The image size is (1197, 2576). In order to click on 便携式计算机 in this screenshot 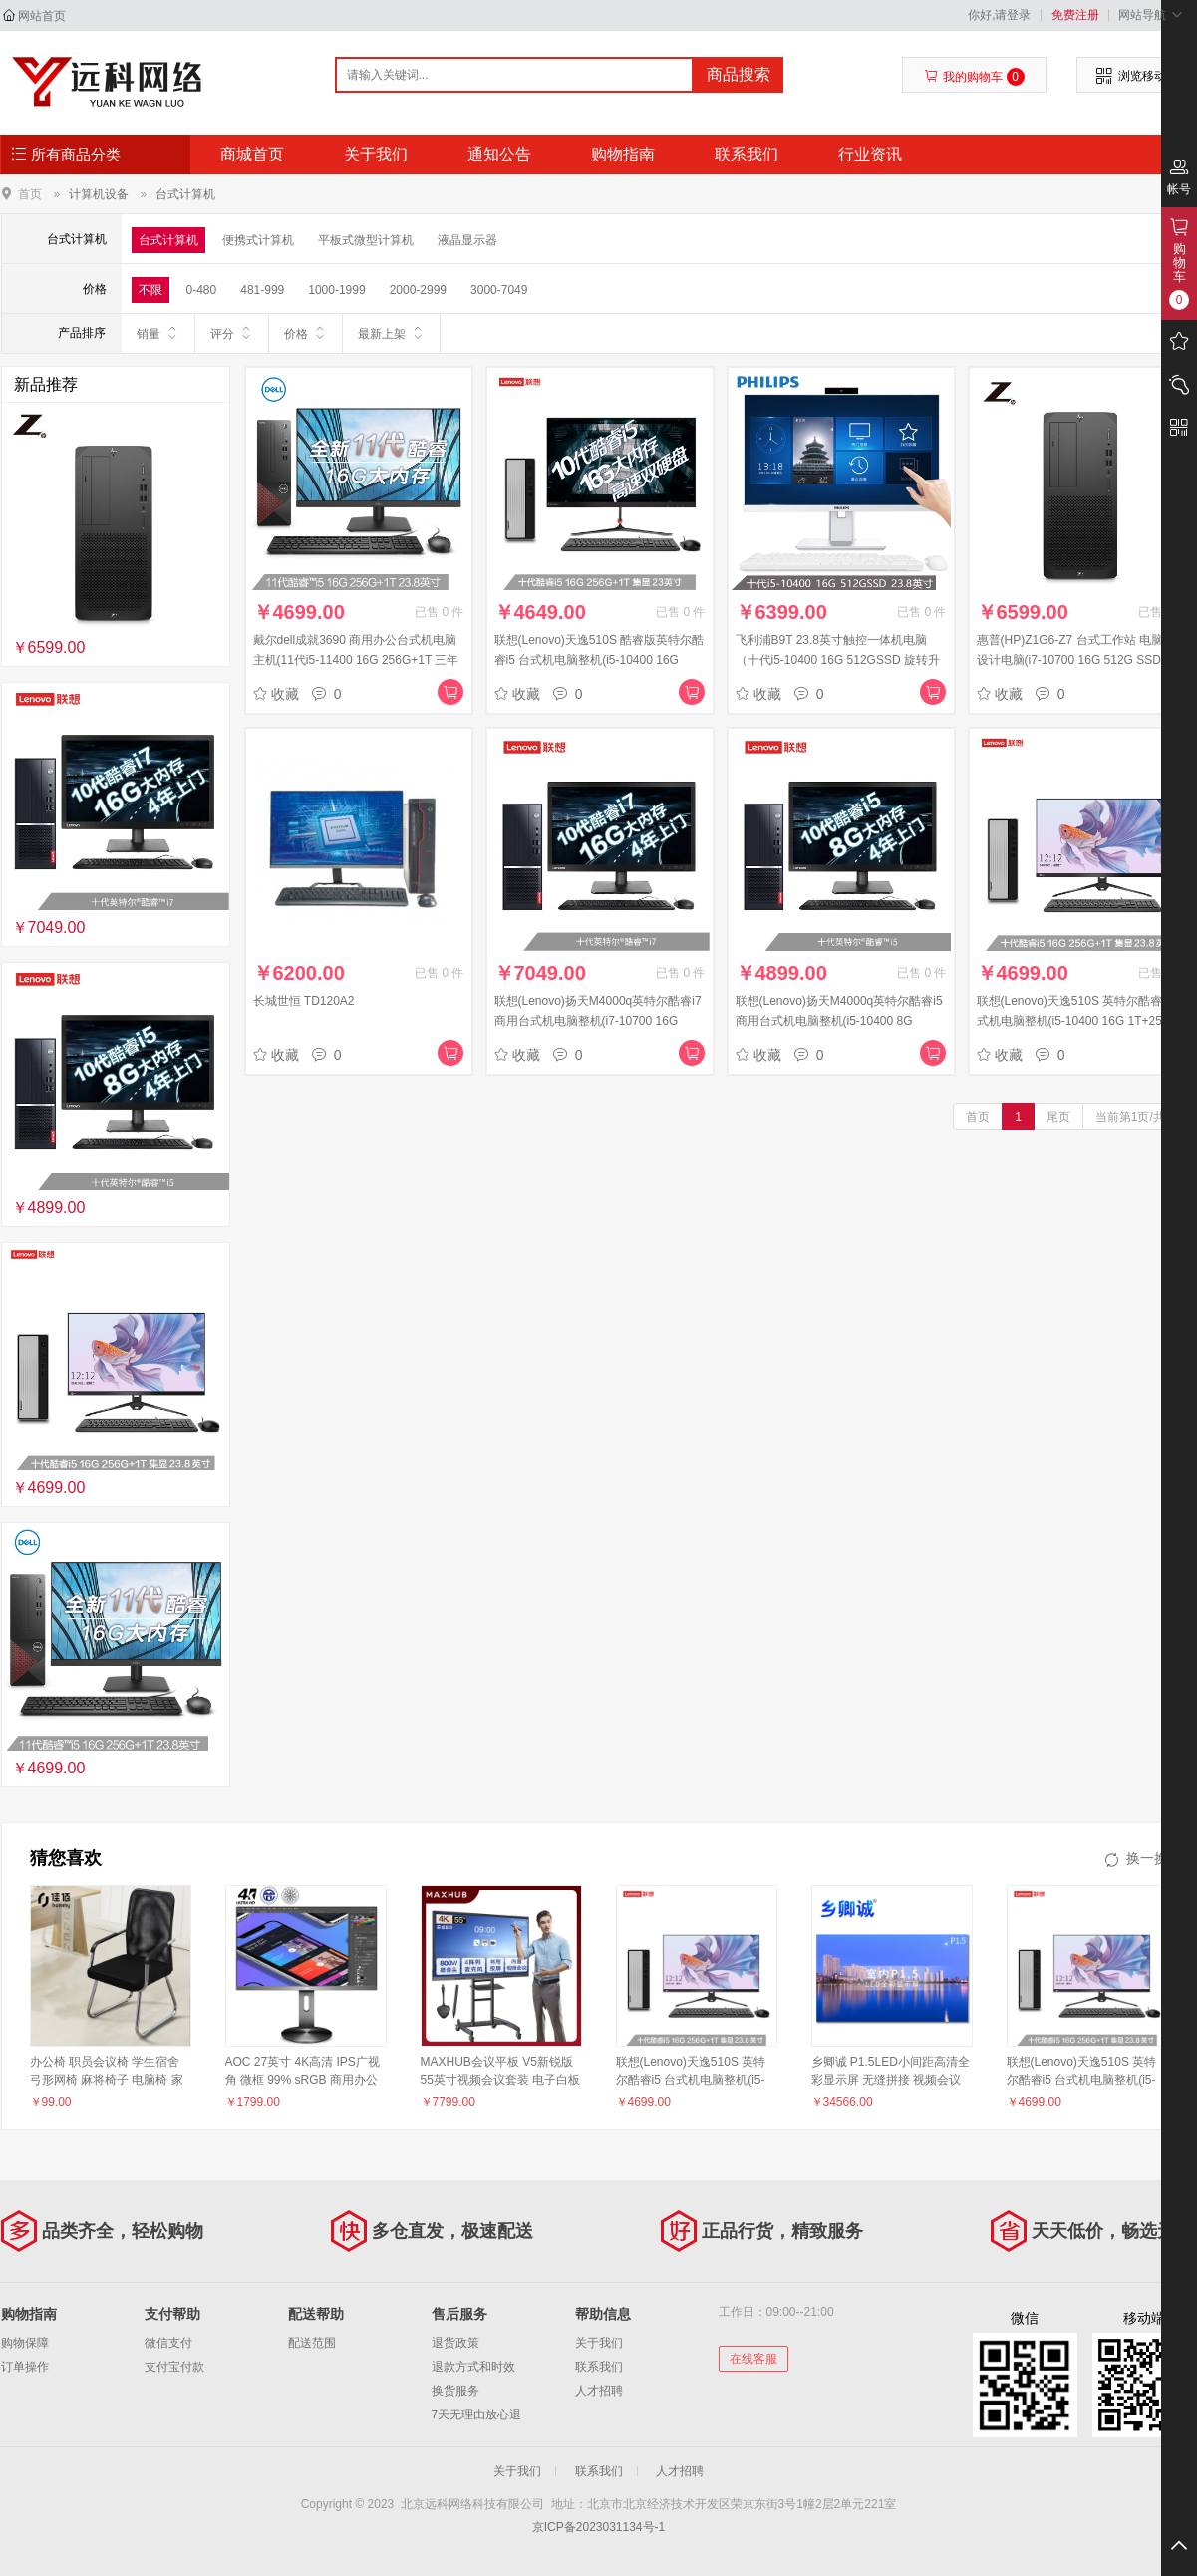, I will do `click(258, 240)`.